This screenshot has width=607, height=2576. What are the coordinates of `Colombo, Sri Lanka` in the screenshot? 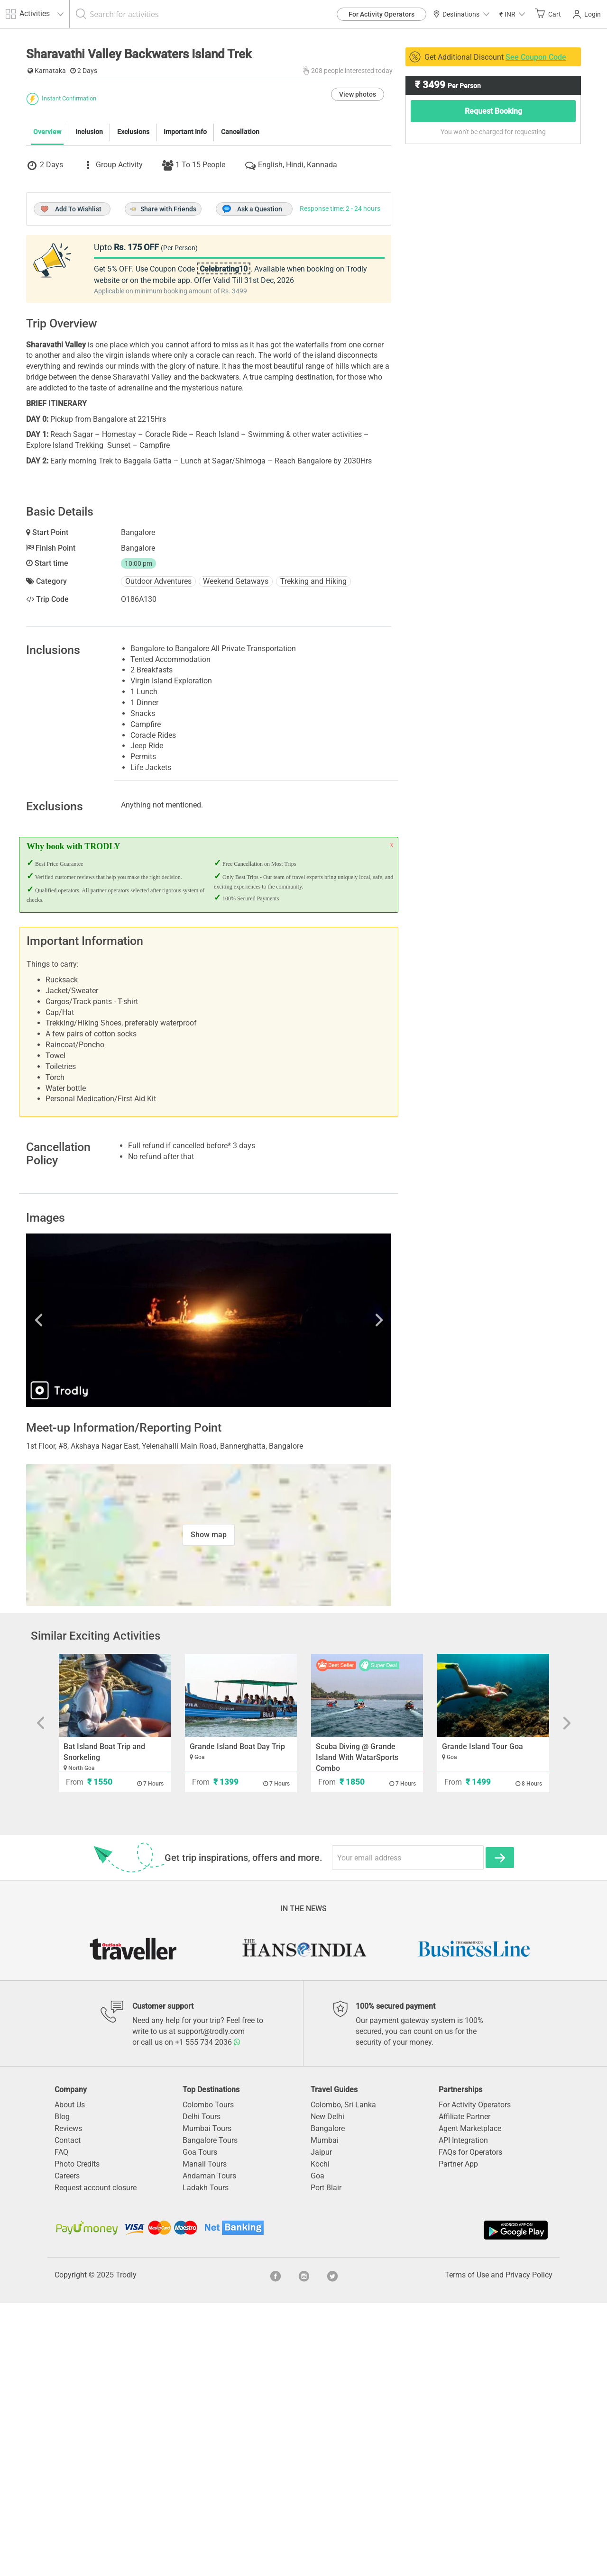 It's located at (343, 2377).